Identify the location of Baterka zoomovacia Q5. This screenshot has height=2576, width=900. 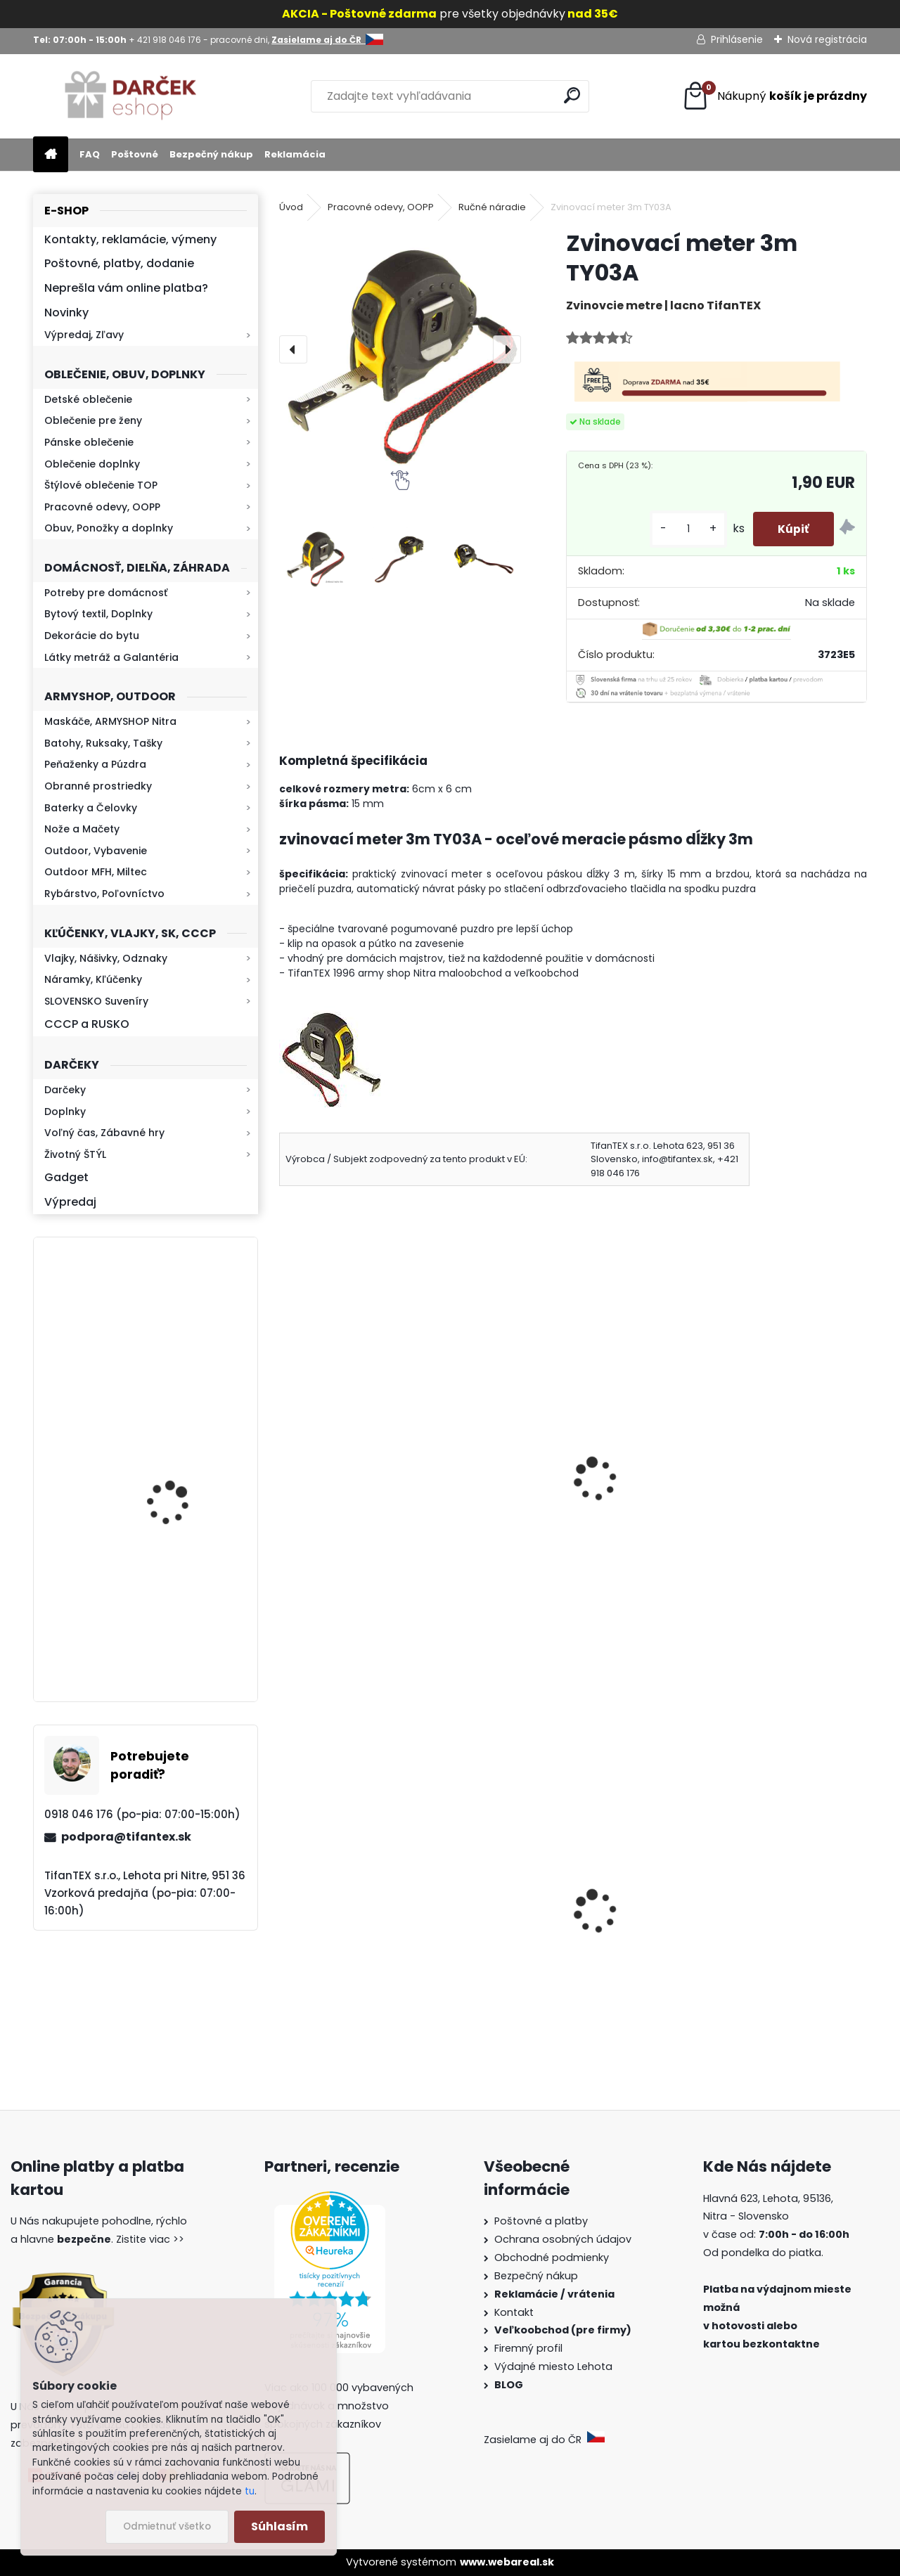
(185, 1483).